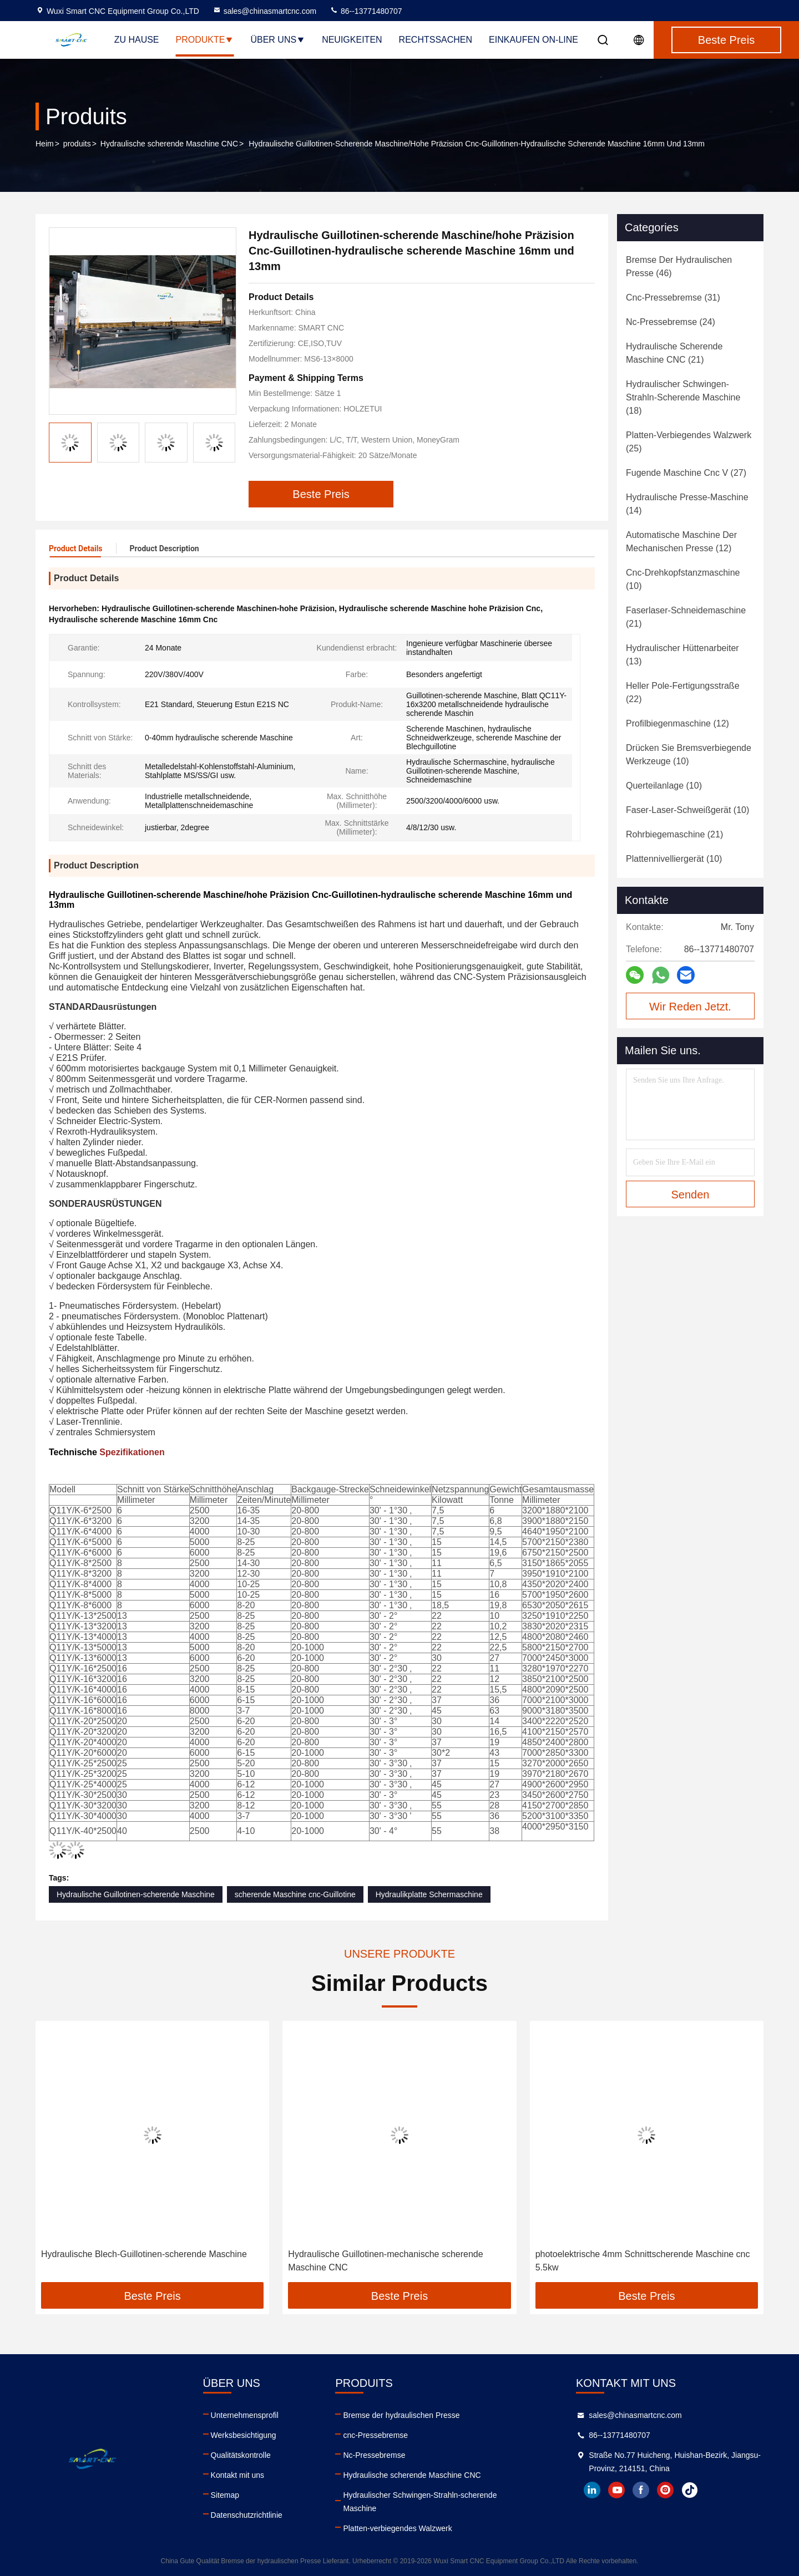 The height and width of the screenshot is (2576, 799). I want to click on Werksbesichtigung, so click(243, 2435).